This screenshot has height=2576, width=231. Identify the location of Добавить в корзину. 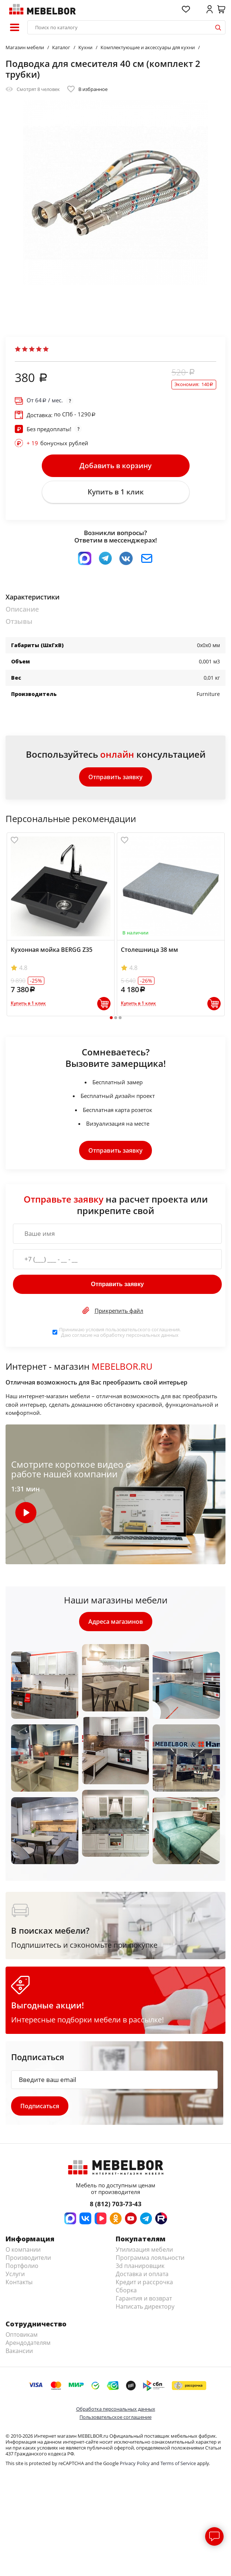
(115, 465).